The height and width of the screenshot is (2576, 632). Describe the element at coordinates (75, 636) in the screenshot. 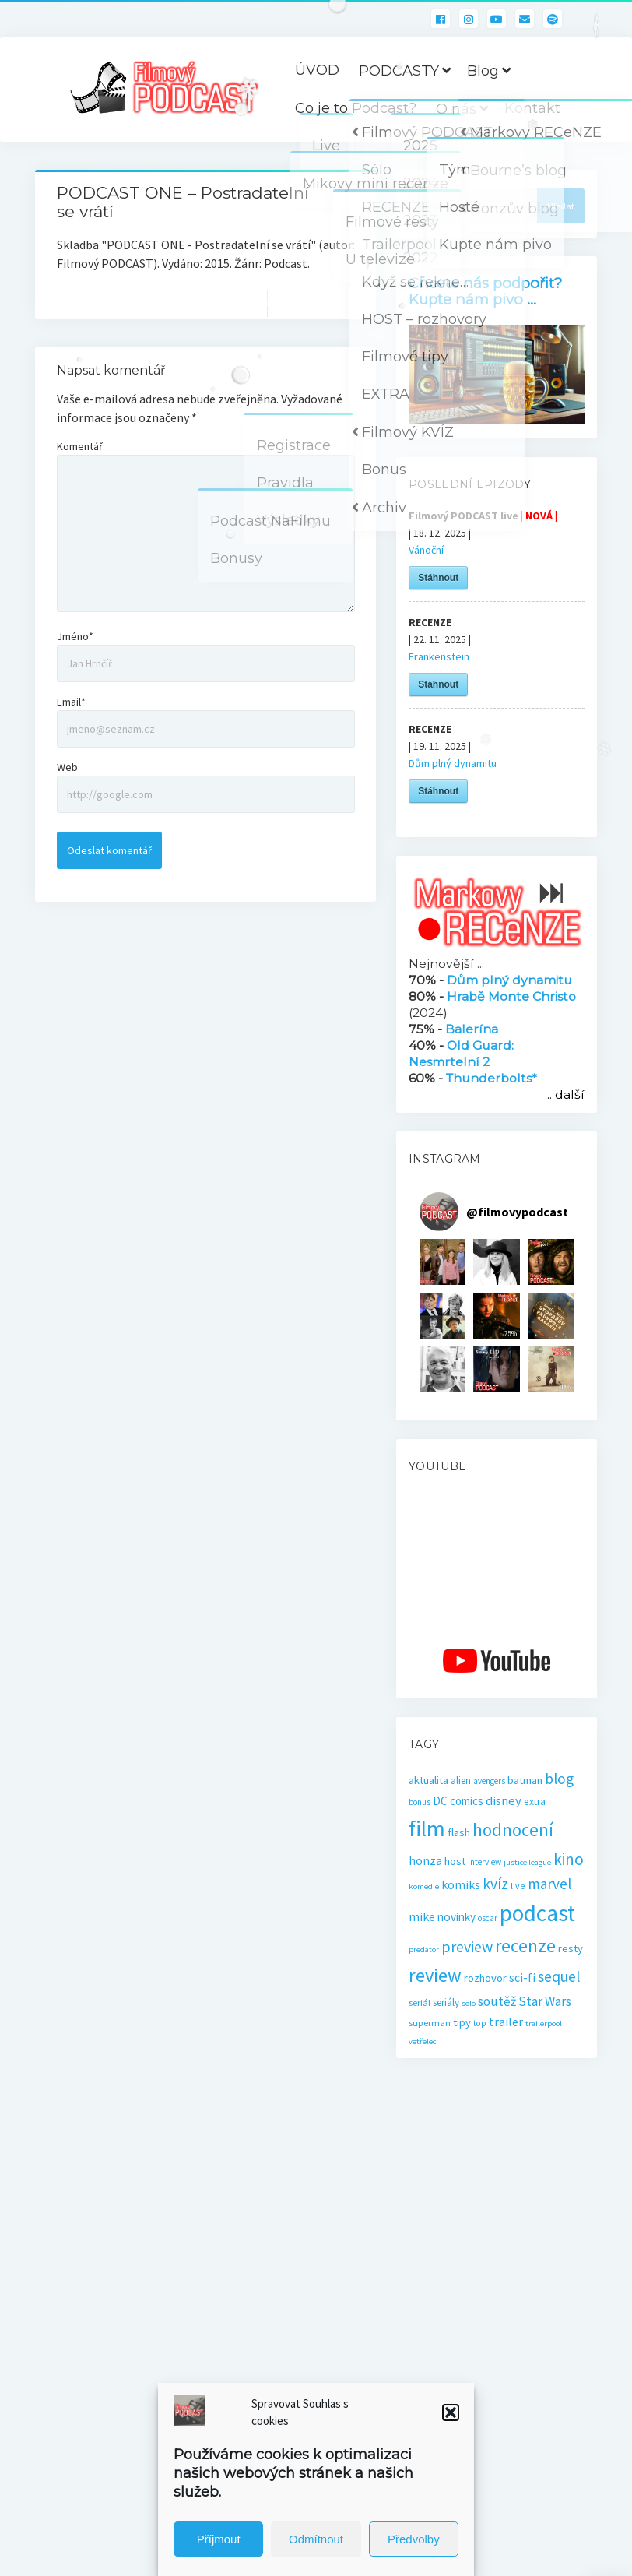

I see `Jméno*` at that location.